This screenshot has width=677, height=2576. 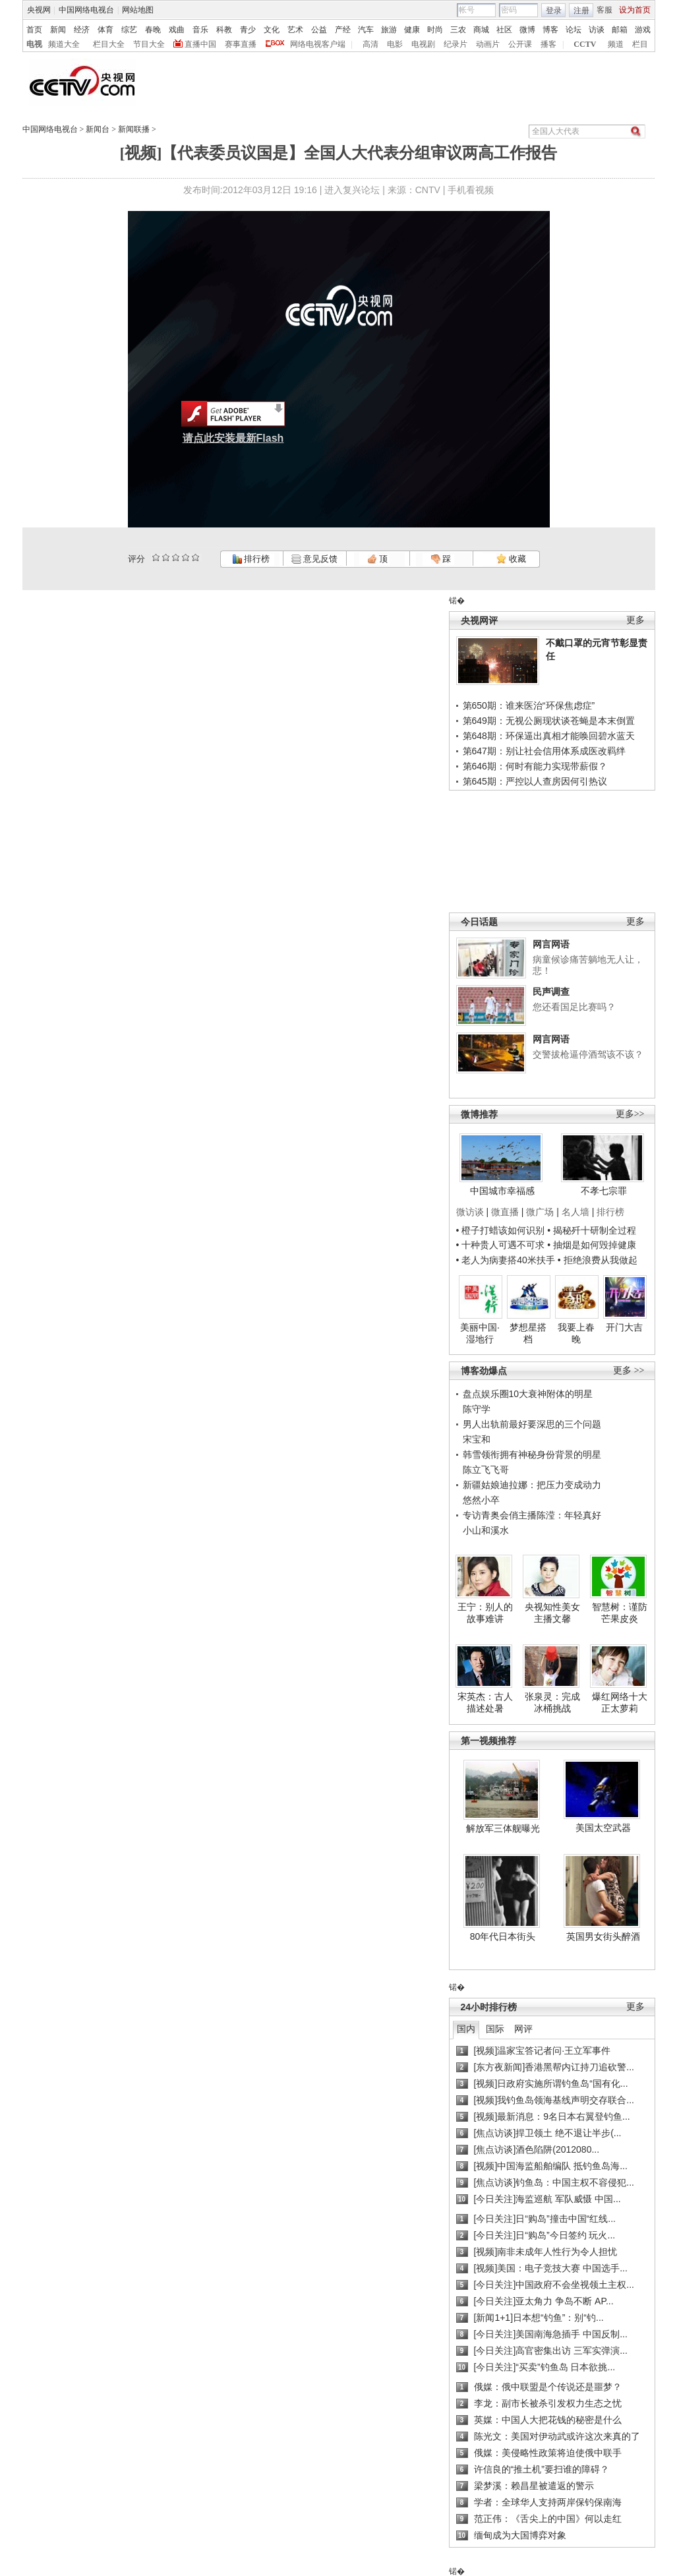 What do you see at coordinates (109, 44) in the screenshot?
I see `栏目大全` at bounding box center [109, 44].